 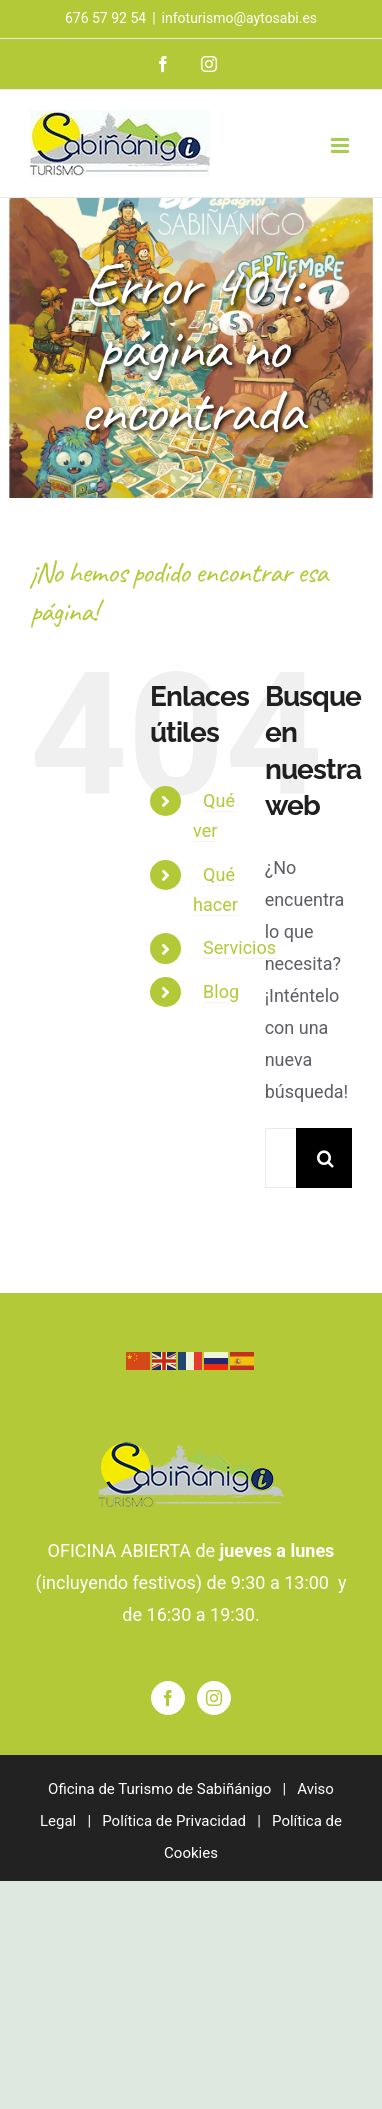 What do you see at coordinates (326, 1158) in the screenshot?
I see `[Buscar]` at bounding box center [326, 1158].